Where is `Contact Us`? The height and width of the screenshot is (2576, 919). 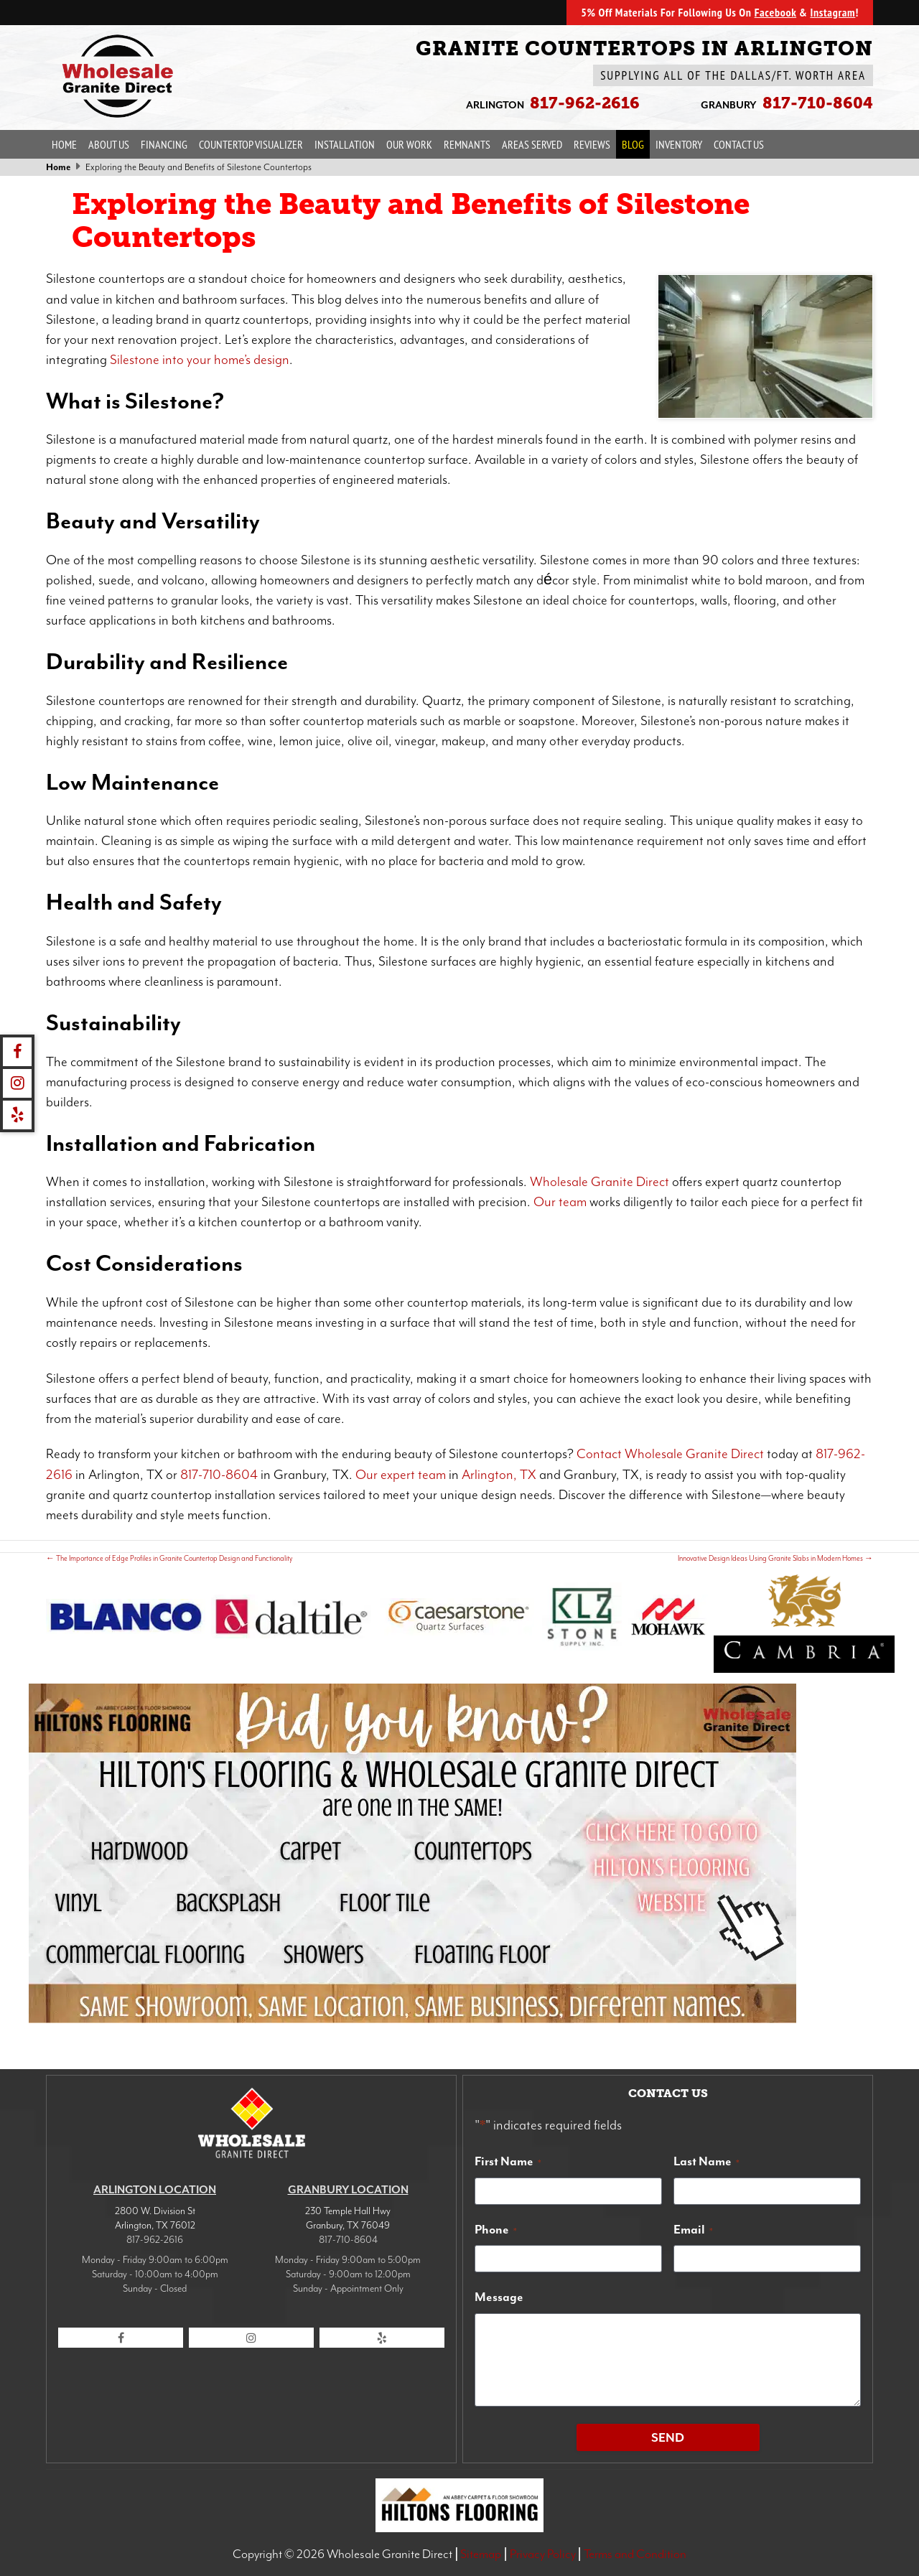 Contact Us is located at coordinates (739, 144).